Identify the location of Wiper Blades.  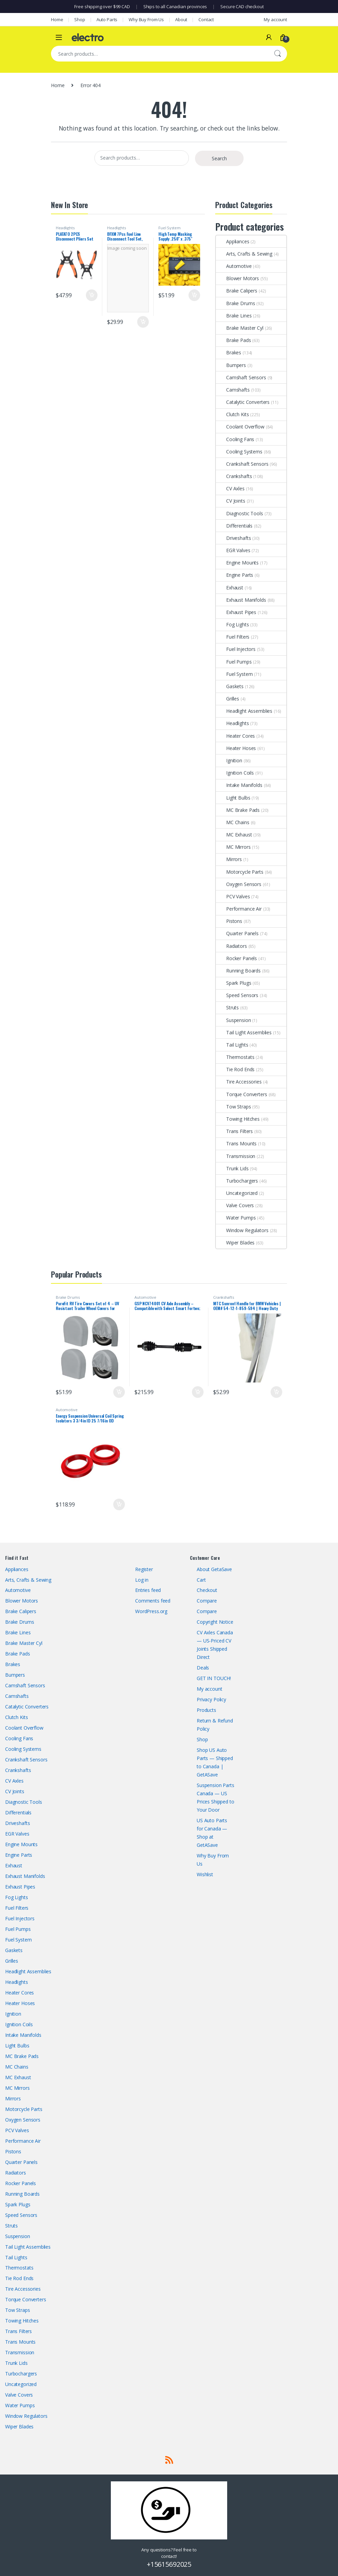
(235, 1242).